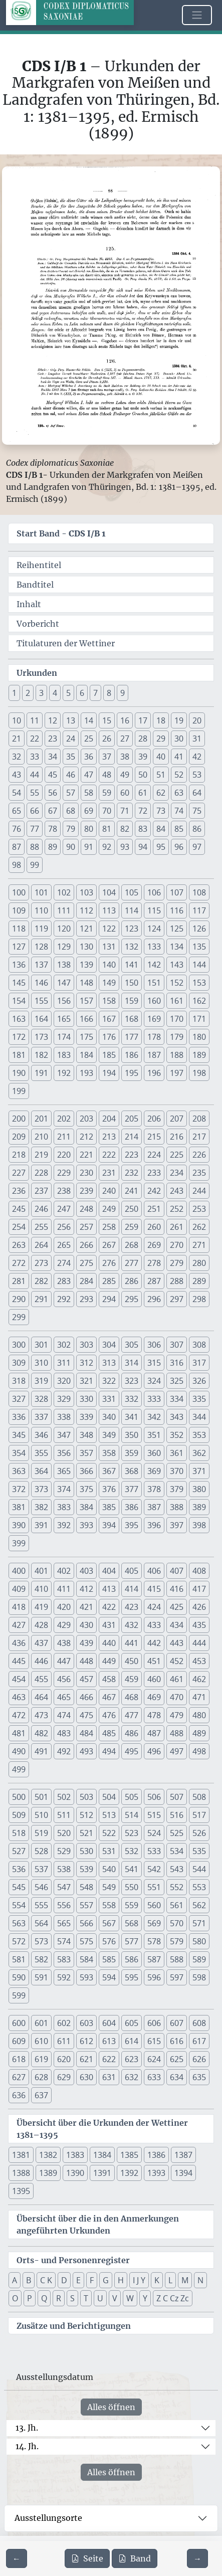 Image resolution: width=222 pixels, height=2576 pixels. I want to click on 366 [button], so click(86, 1471).